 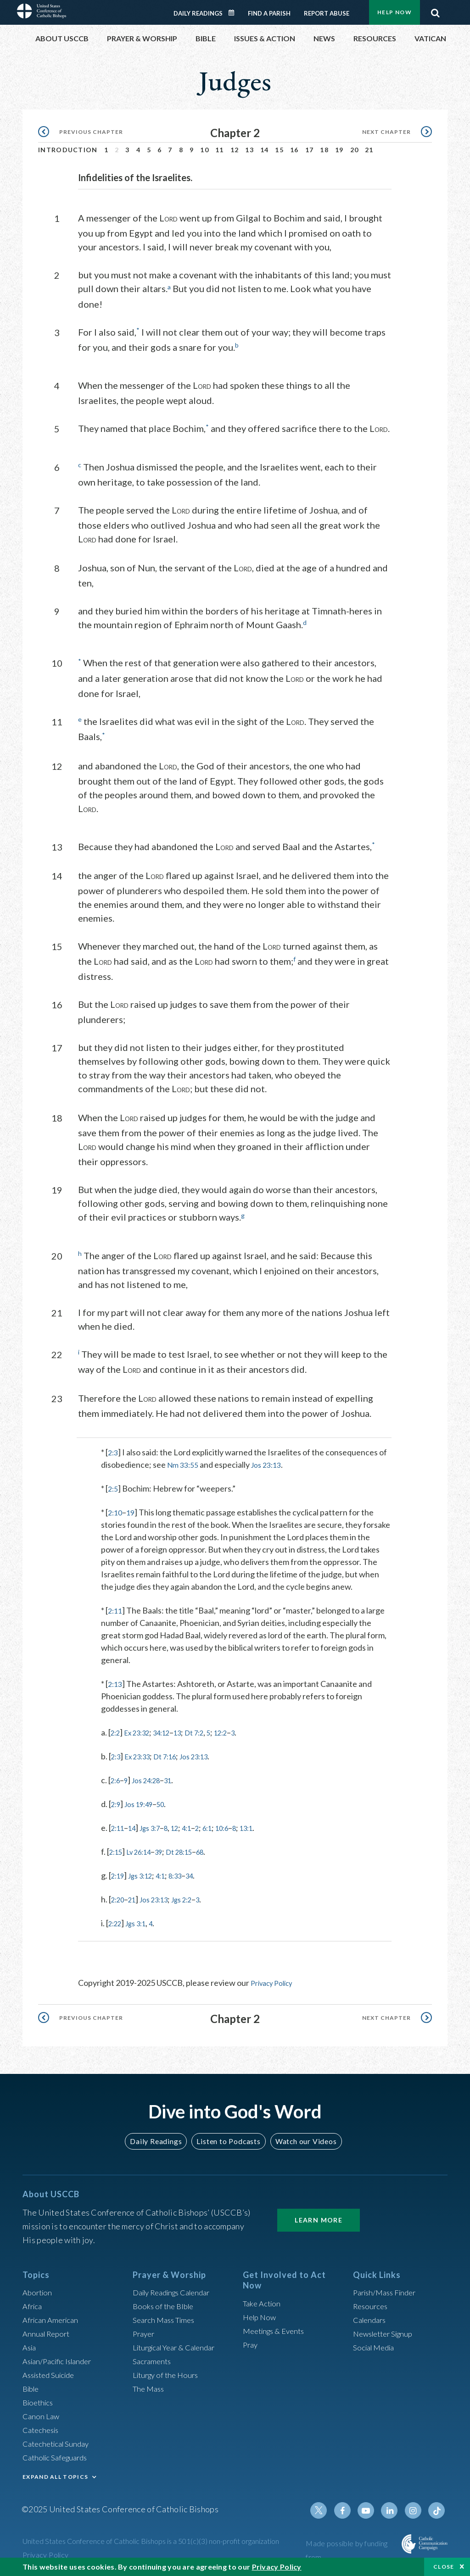 I want to click on Jgs 2:2, so click(x=194, y=1897).